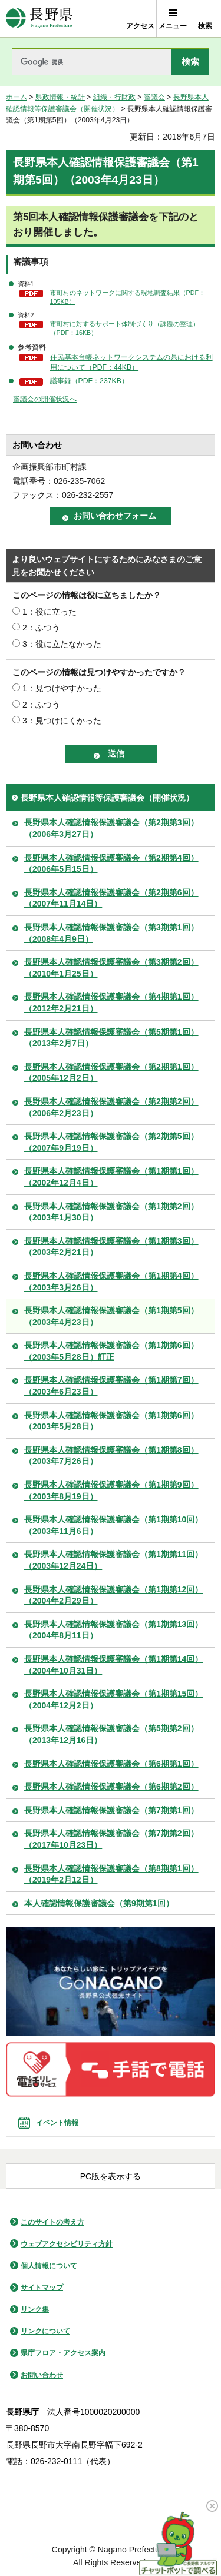 The image size is (221, 2576). Describe the element at coordinates (131, 362) in the screenshot. I see `住民基本台帳ネットワークシステムの県における利用について（PDF：44KB）` at that location.